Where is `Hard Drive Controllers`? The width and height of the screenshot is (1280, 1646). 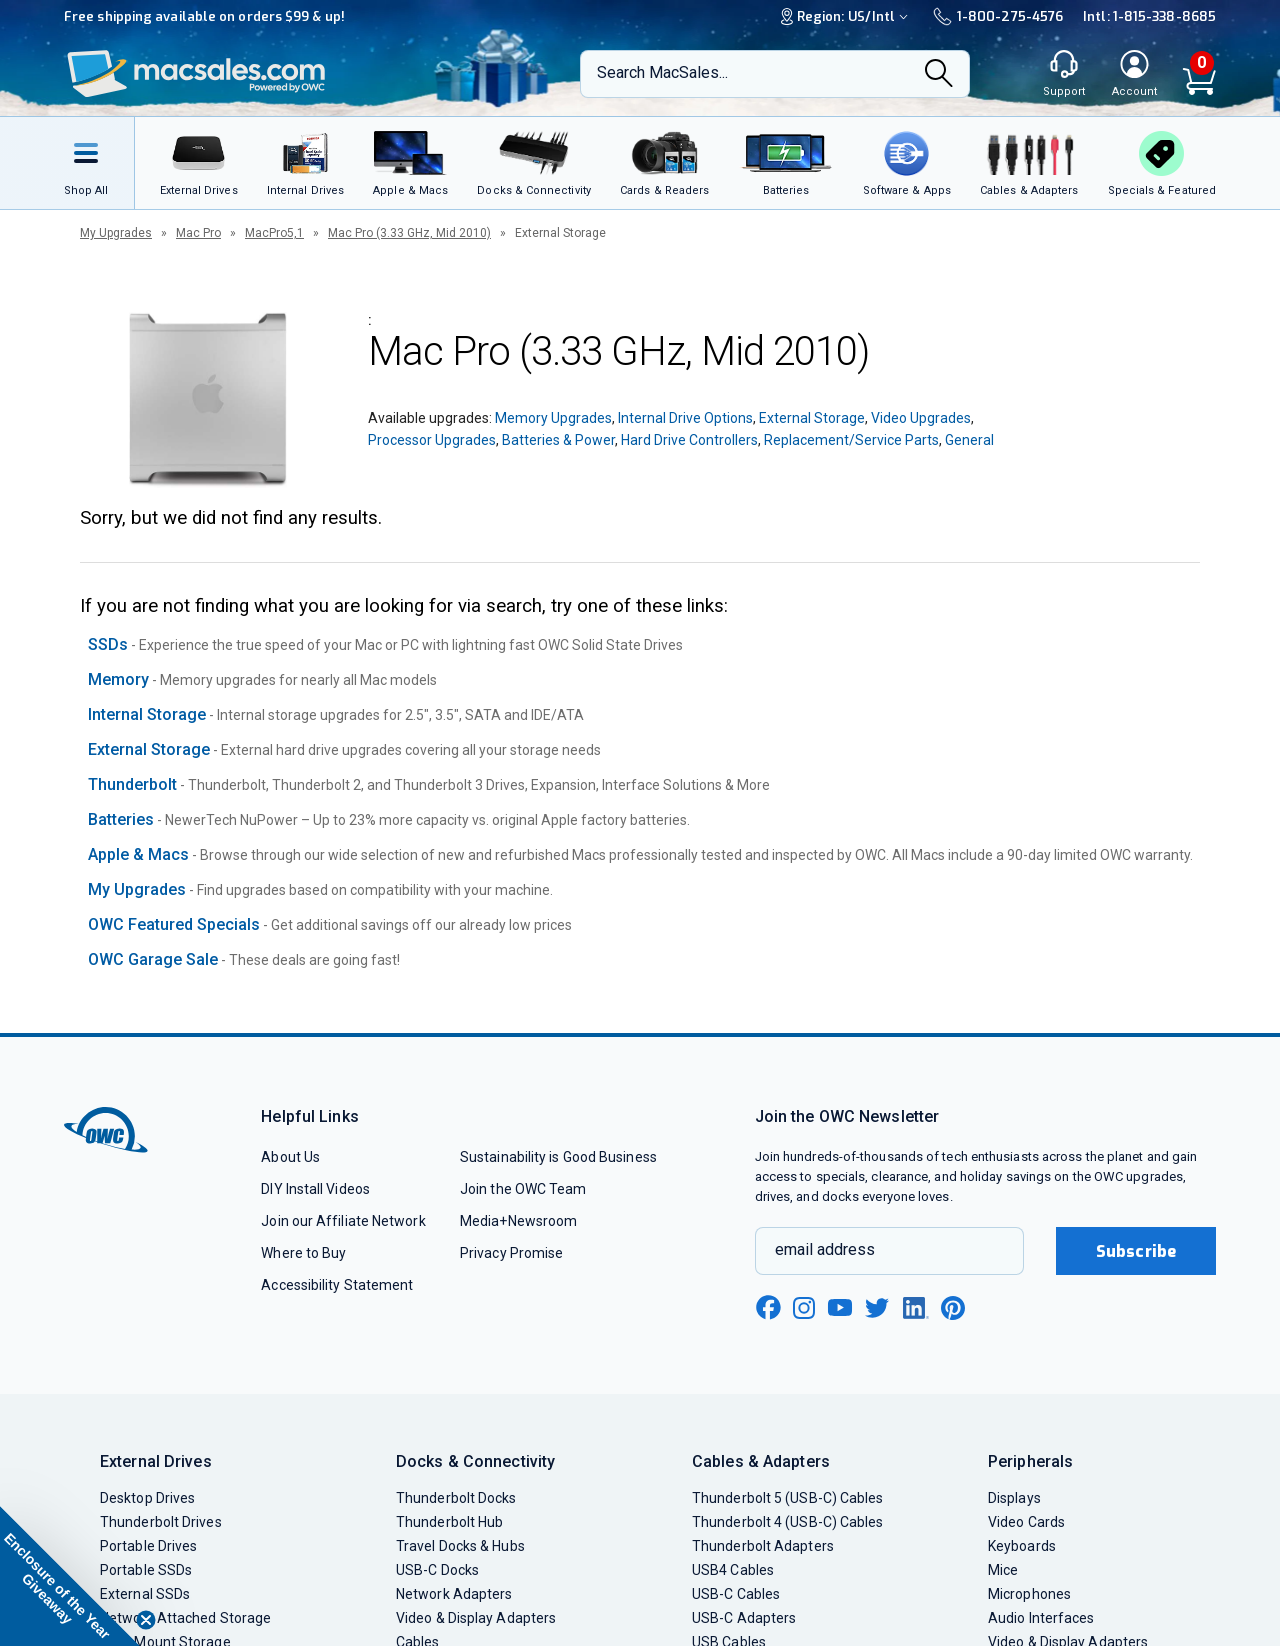 Hard Drive Controllers is located at coordinates (689, 440).